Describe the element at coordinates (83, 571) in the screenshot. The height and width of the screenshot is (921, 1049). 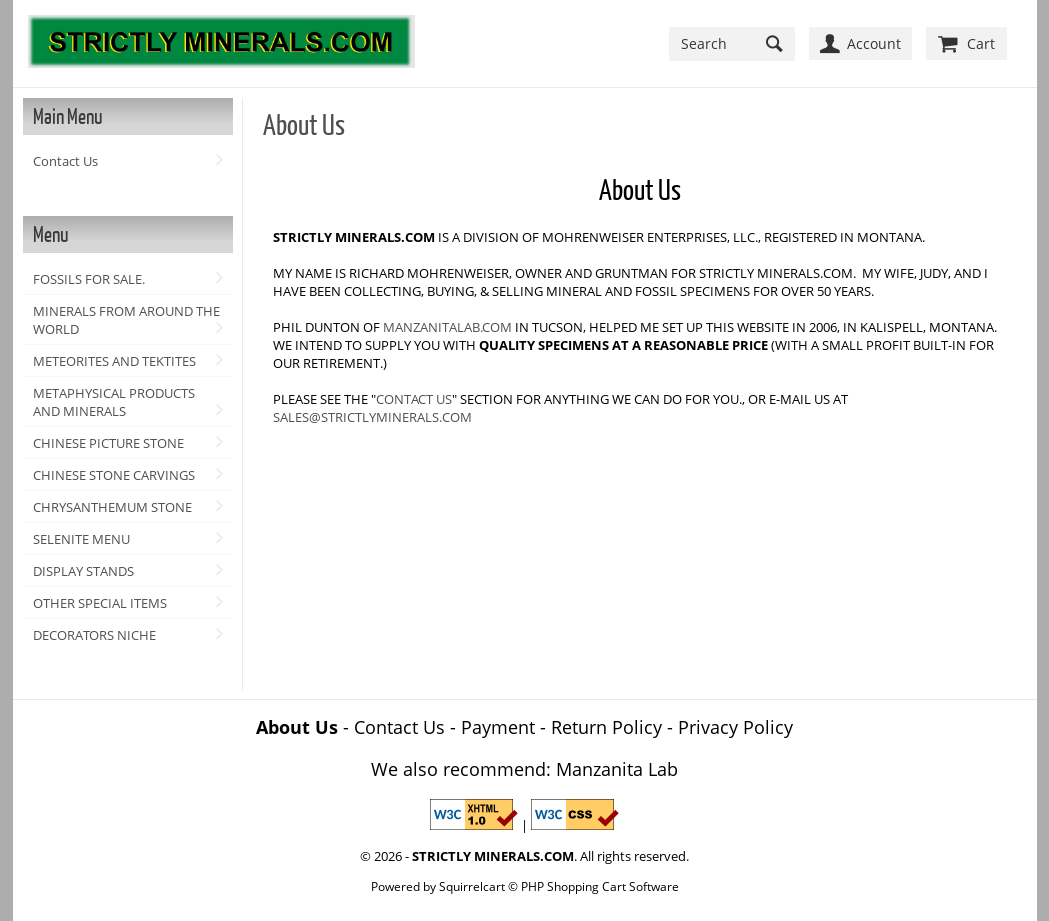
I see `DISPLAY STANDS` at that location.